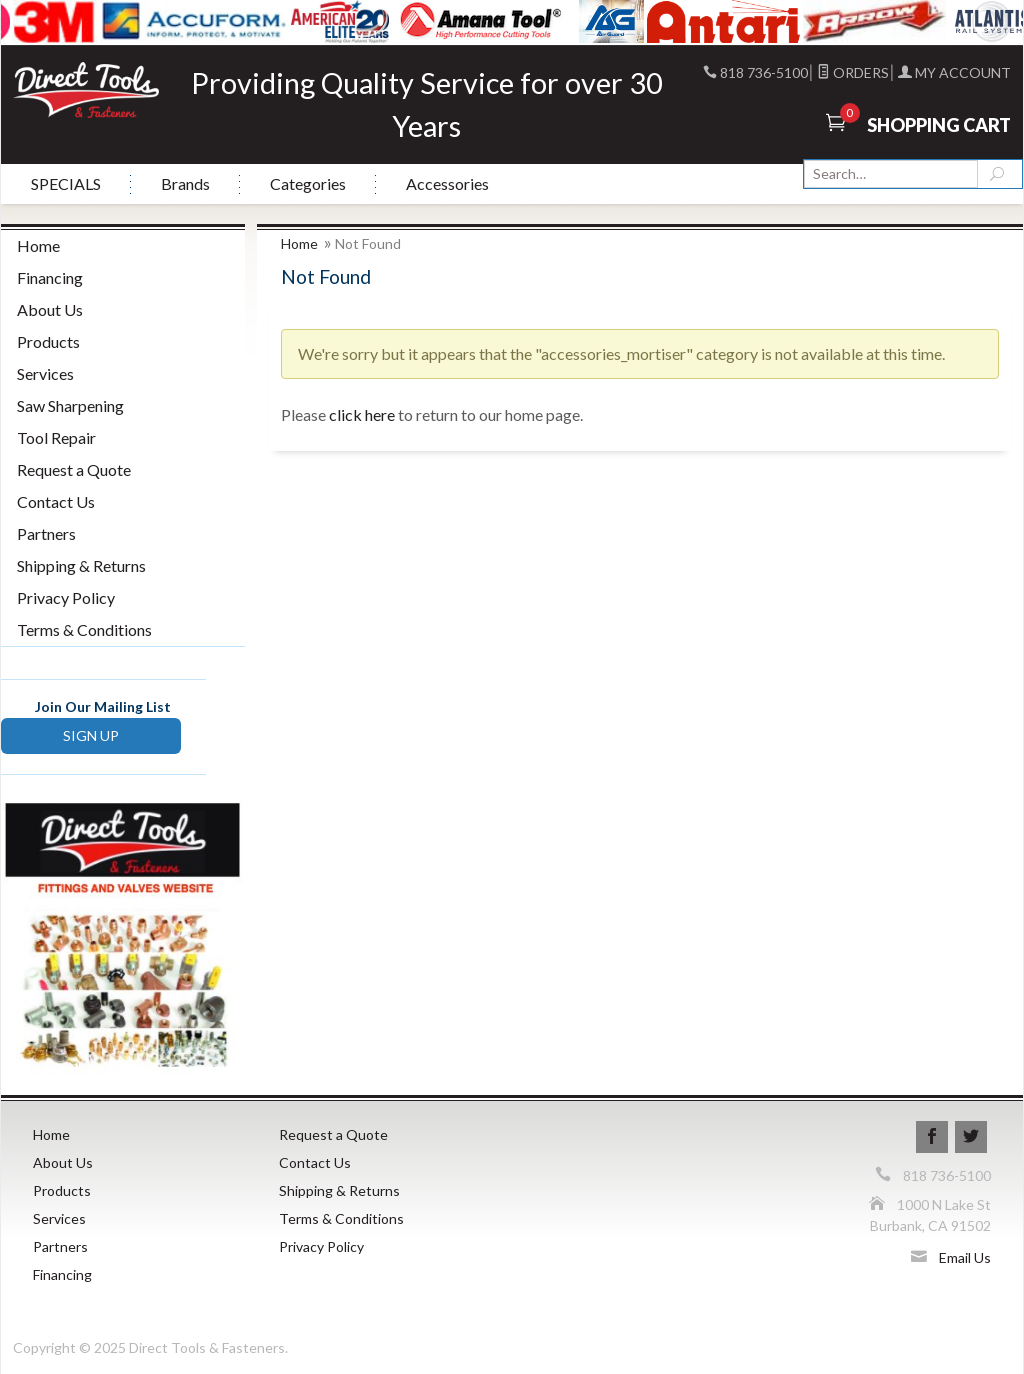 This screenshot has width=1024, height=1374. What do you see at coordinates (70, 405) in the screenshot?
I see `Saw Sharpening` at bounding box center [70, 405].